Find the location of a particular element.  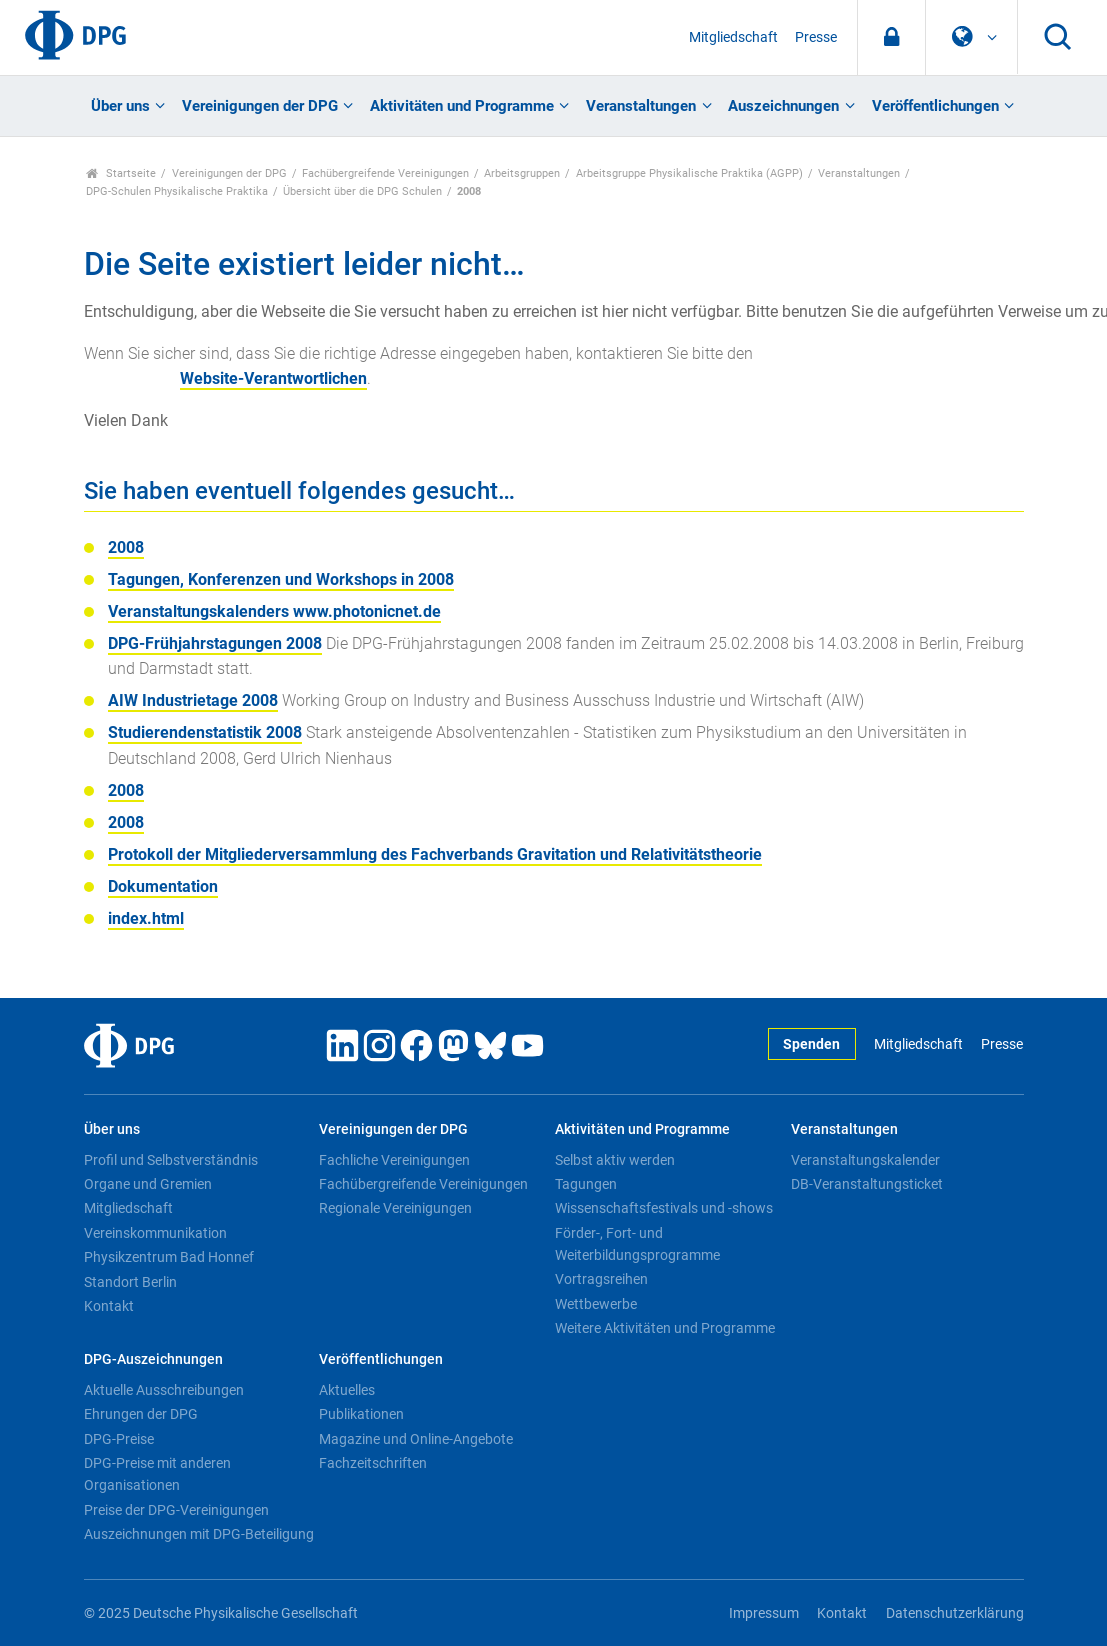

Standort Berlin is located at coordinates (130, 1282).